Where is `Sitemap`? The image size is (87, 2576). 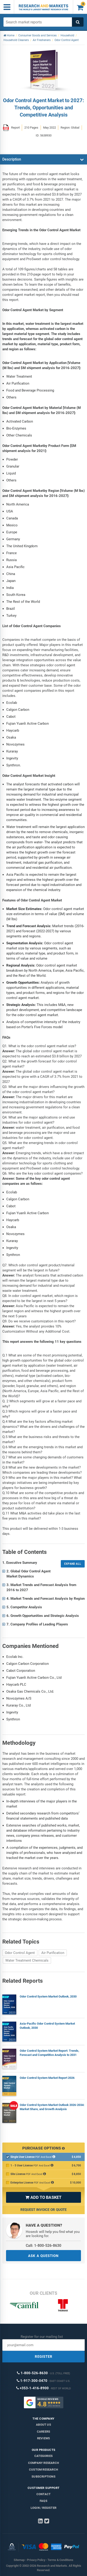
Sitemap is located at coordinates (19, 2560).